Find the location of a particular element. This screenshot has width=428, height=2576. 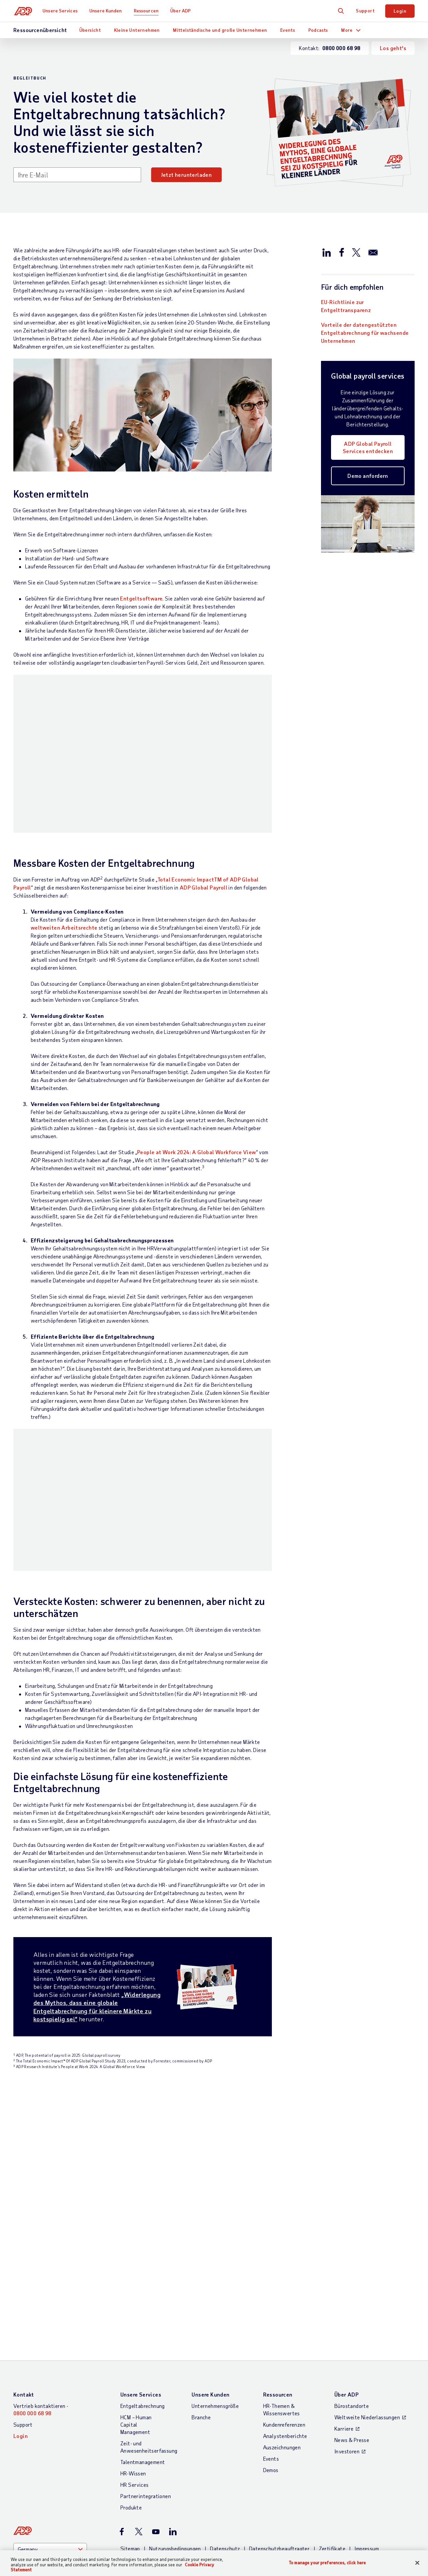

Kundenreferenzen is located at coordinates (284, 2297).